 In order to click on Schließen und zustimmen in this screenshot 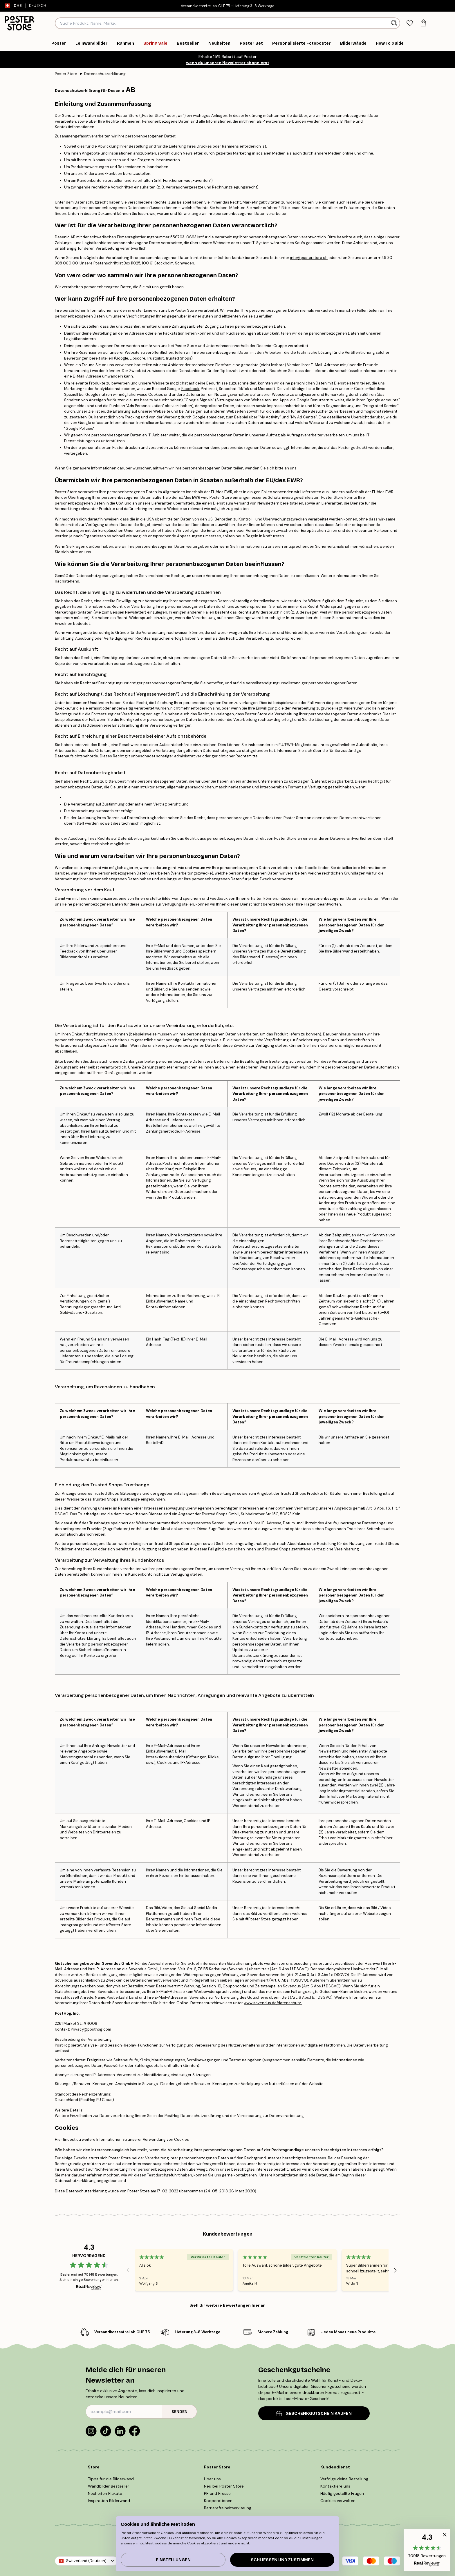, I will do `click(282, 2559)`.